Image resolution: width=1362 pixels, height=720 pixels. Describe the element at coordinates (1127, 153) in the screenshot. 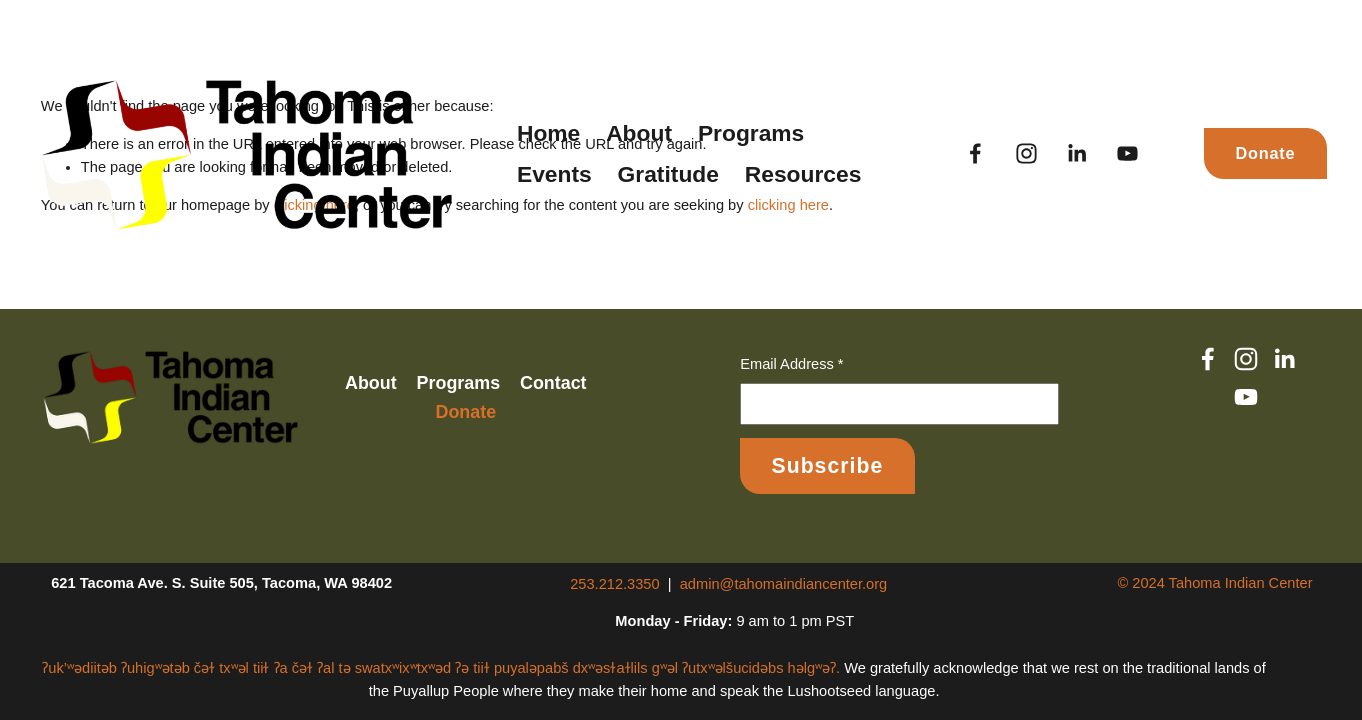

I see `[YouTube]` at that location.